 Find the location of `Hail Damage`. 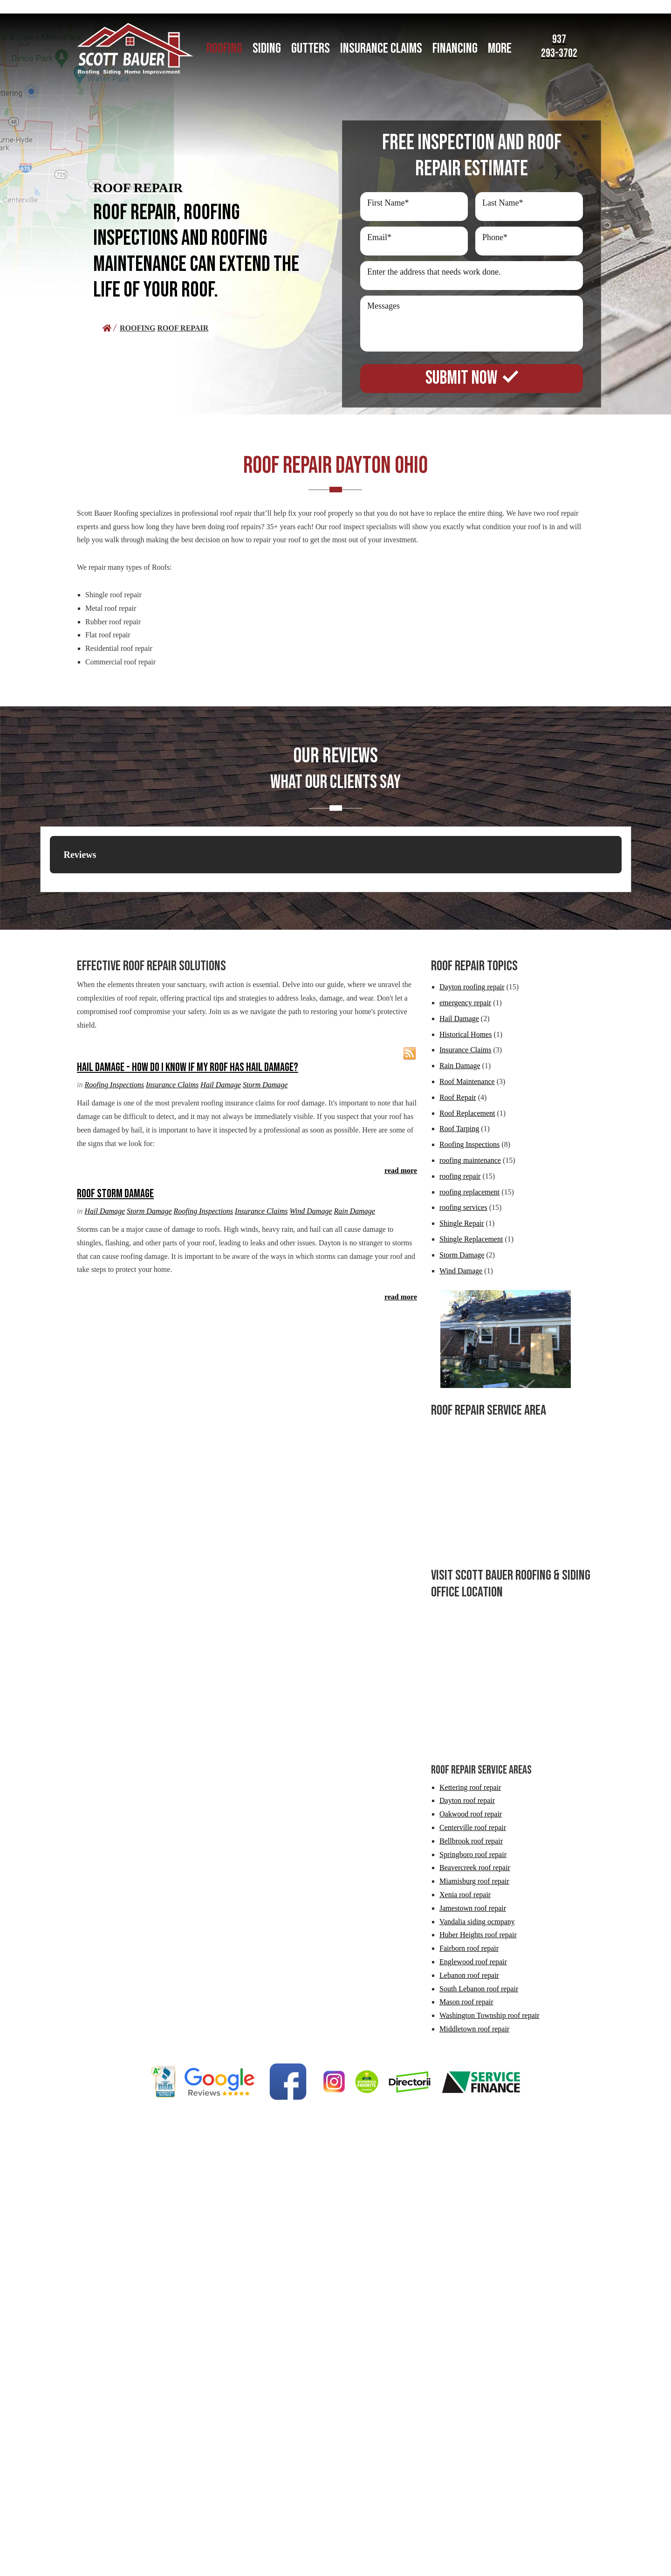

Hail Damage is located at coordinates (220, 1085).